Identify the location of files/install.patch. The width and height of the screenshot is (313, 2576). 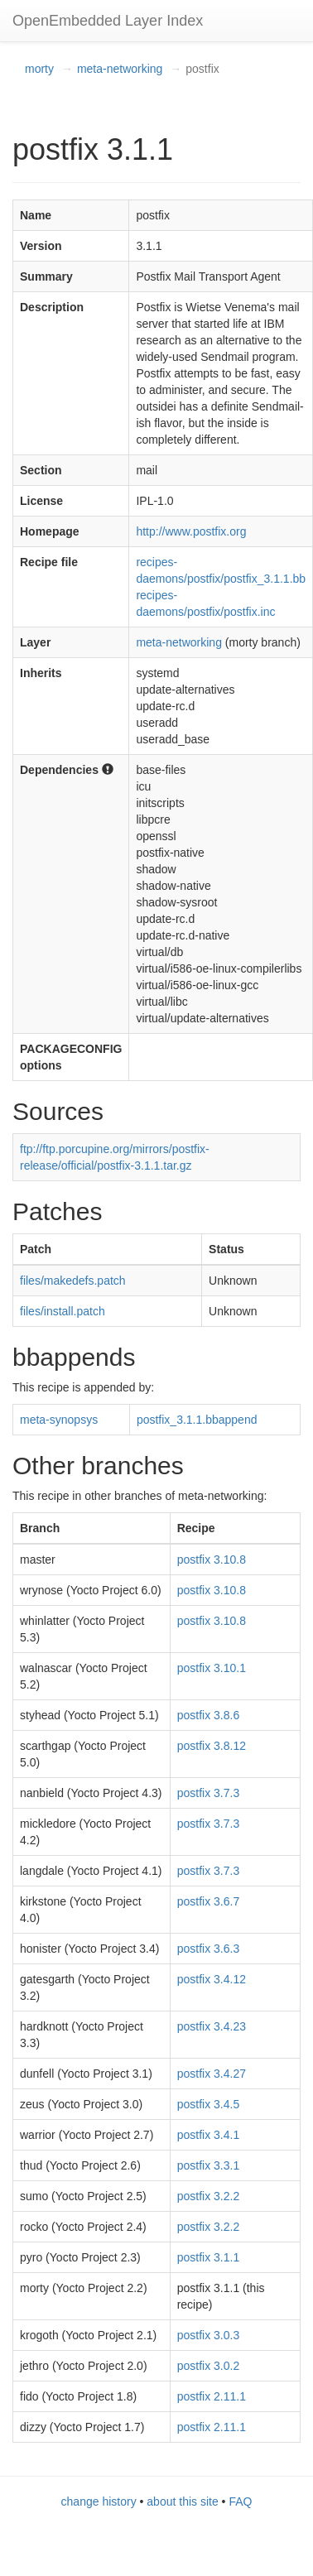
(62, 1311).